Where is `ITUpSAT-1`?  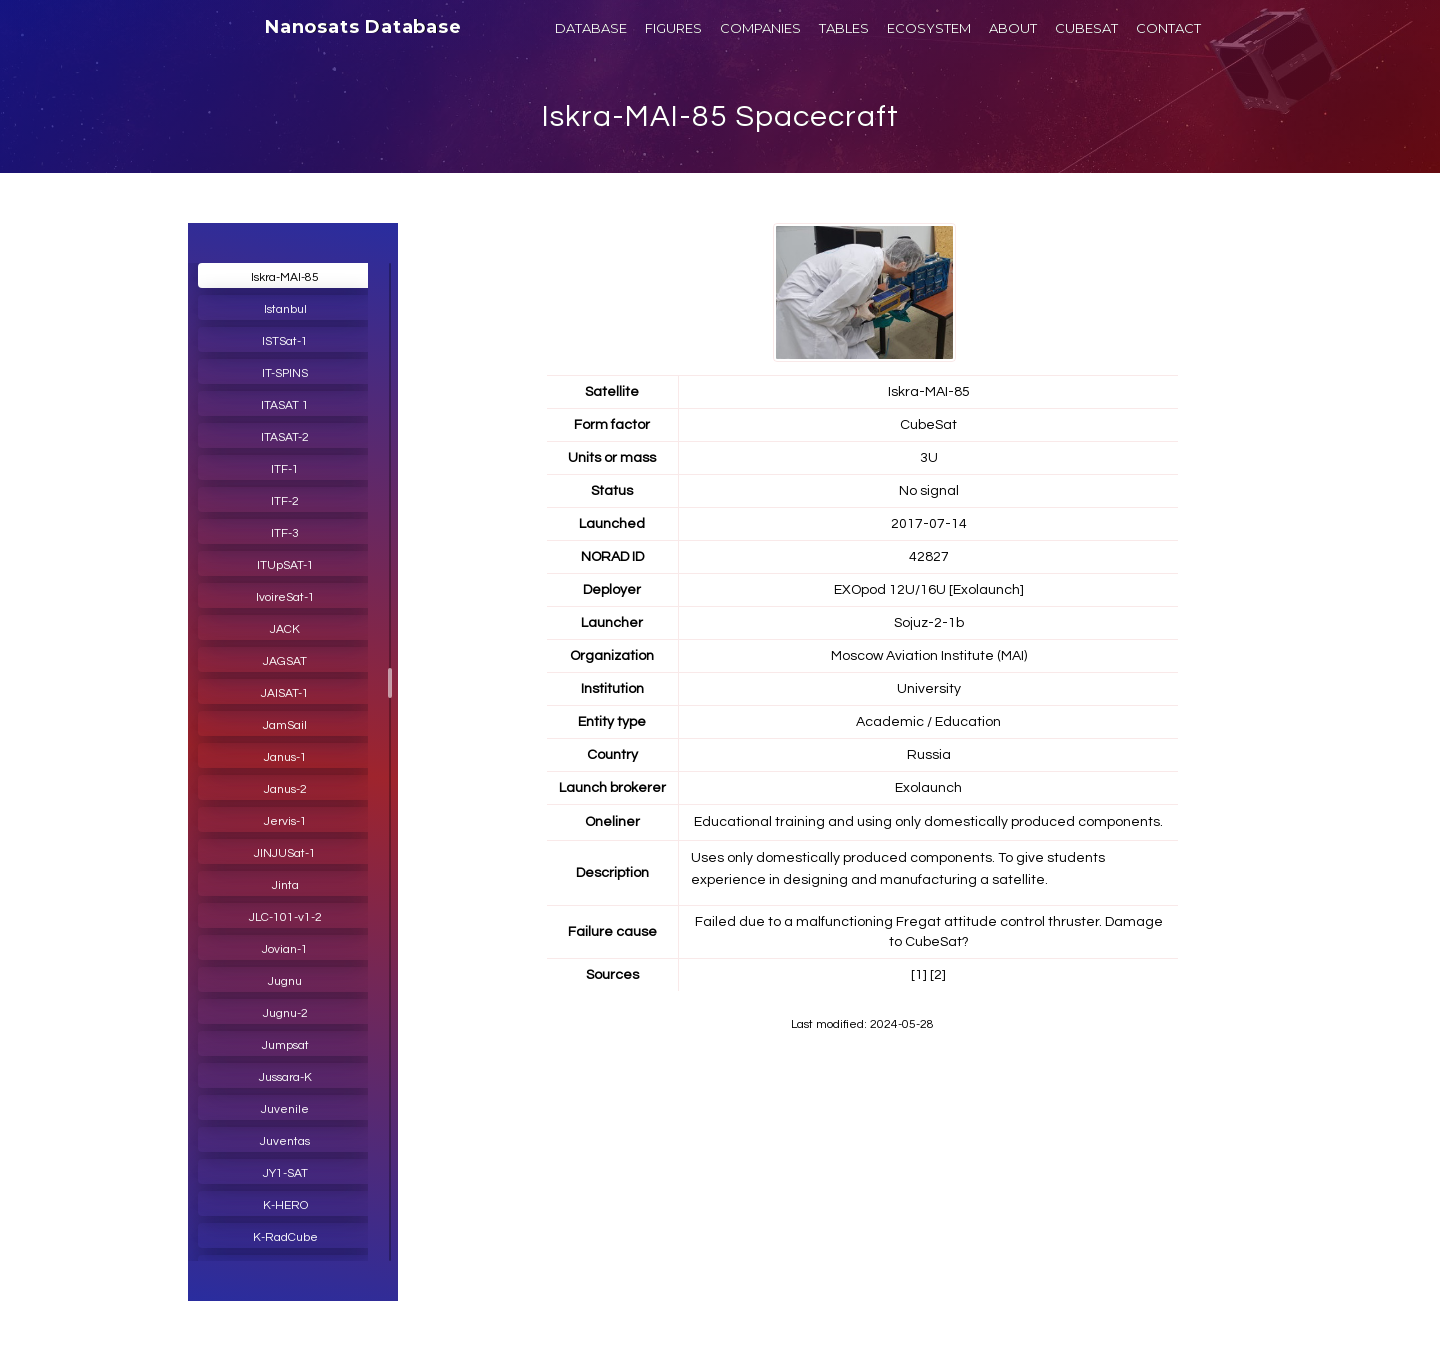
ITUpSAT-1 is located at coordinates (285, 565).